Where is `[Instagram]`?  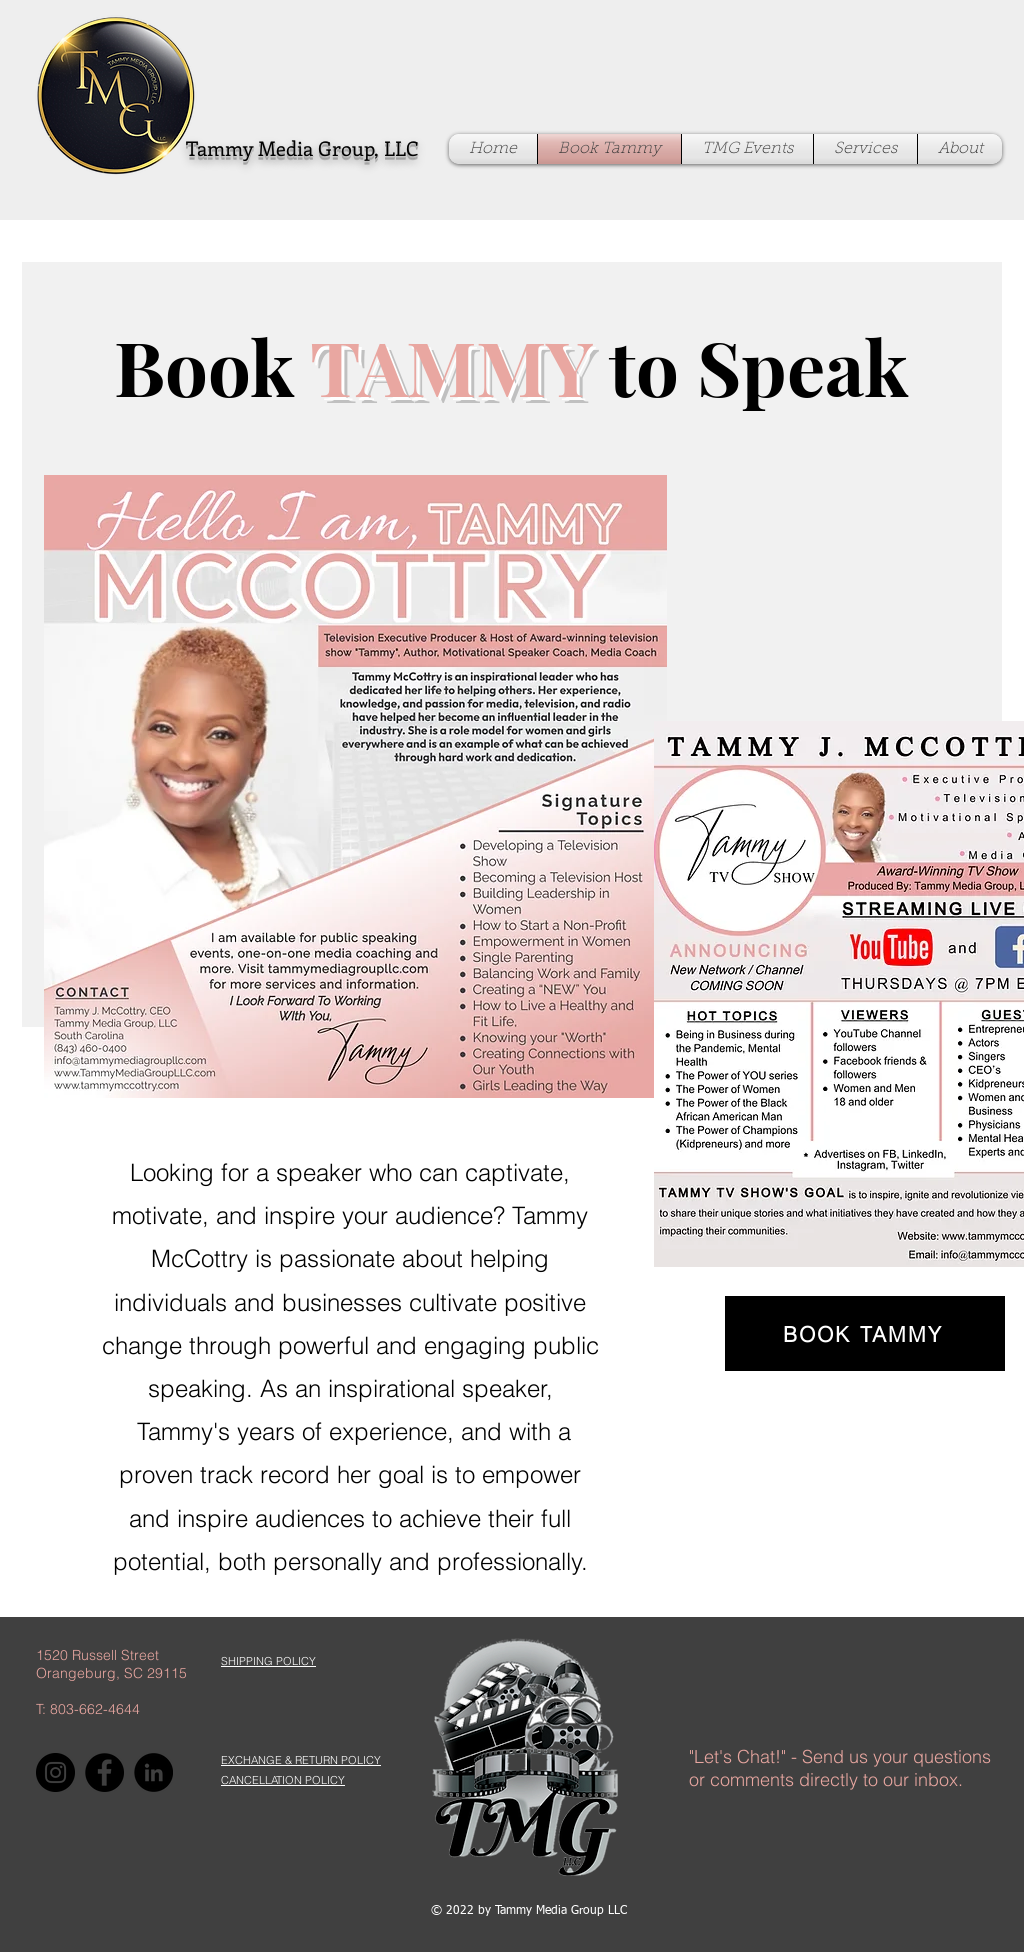
[Instagram] is located at coordinates (55, 1772).